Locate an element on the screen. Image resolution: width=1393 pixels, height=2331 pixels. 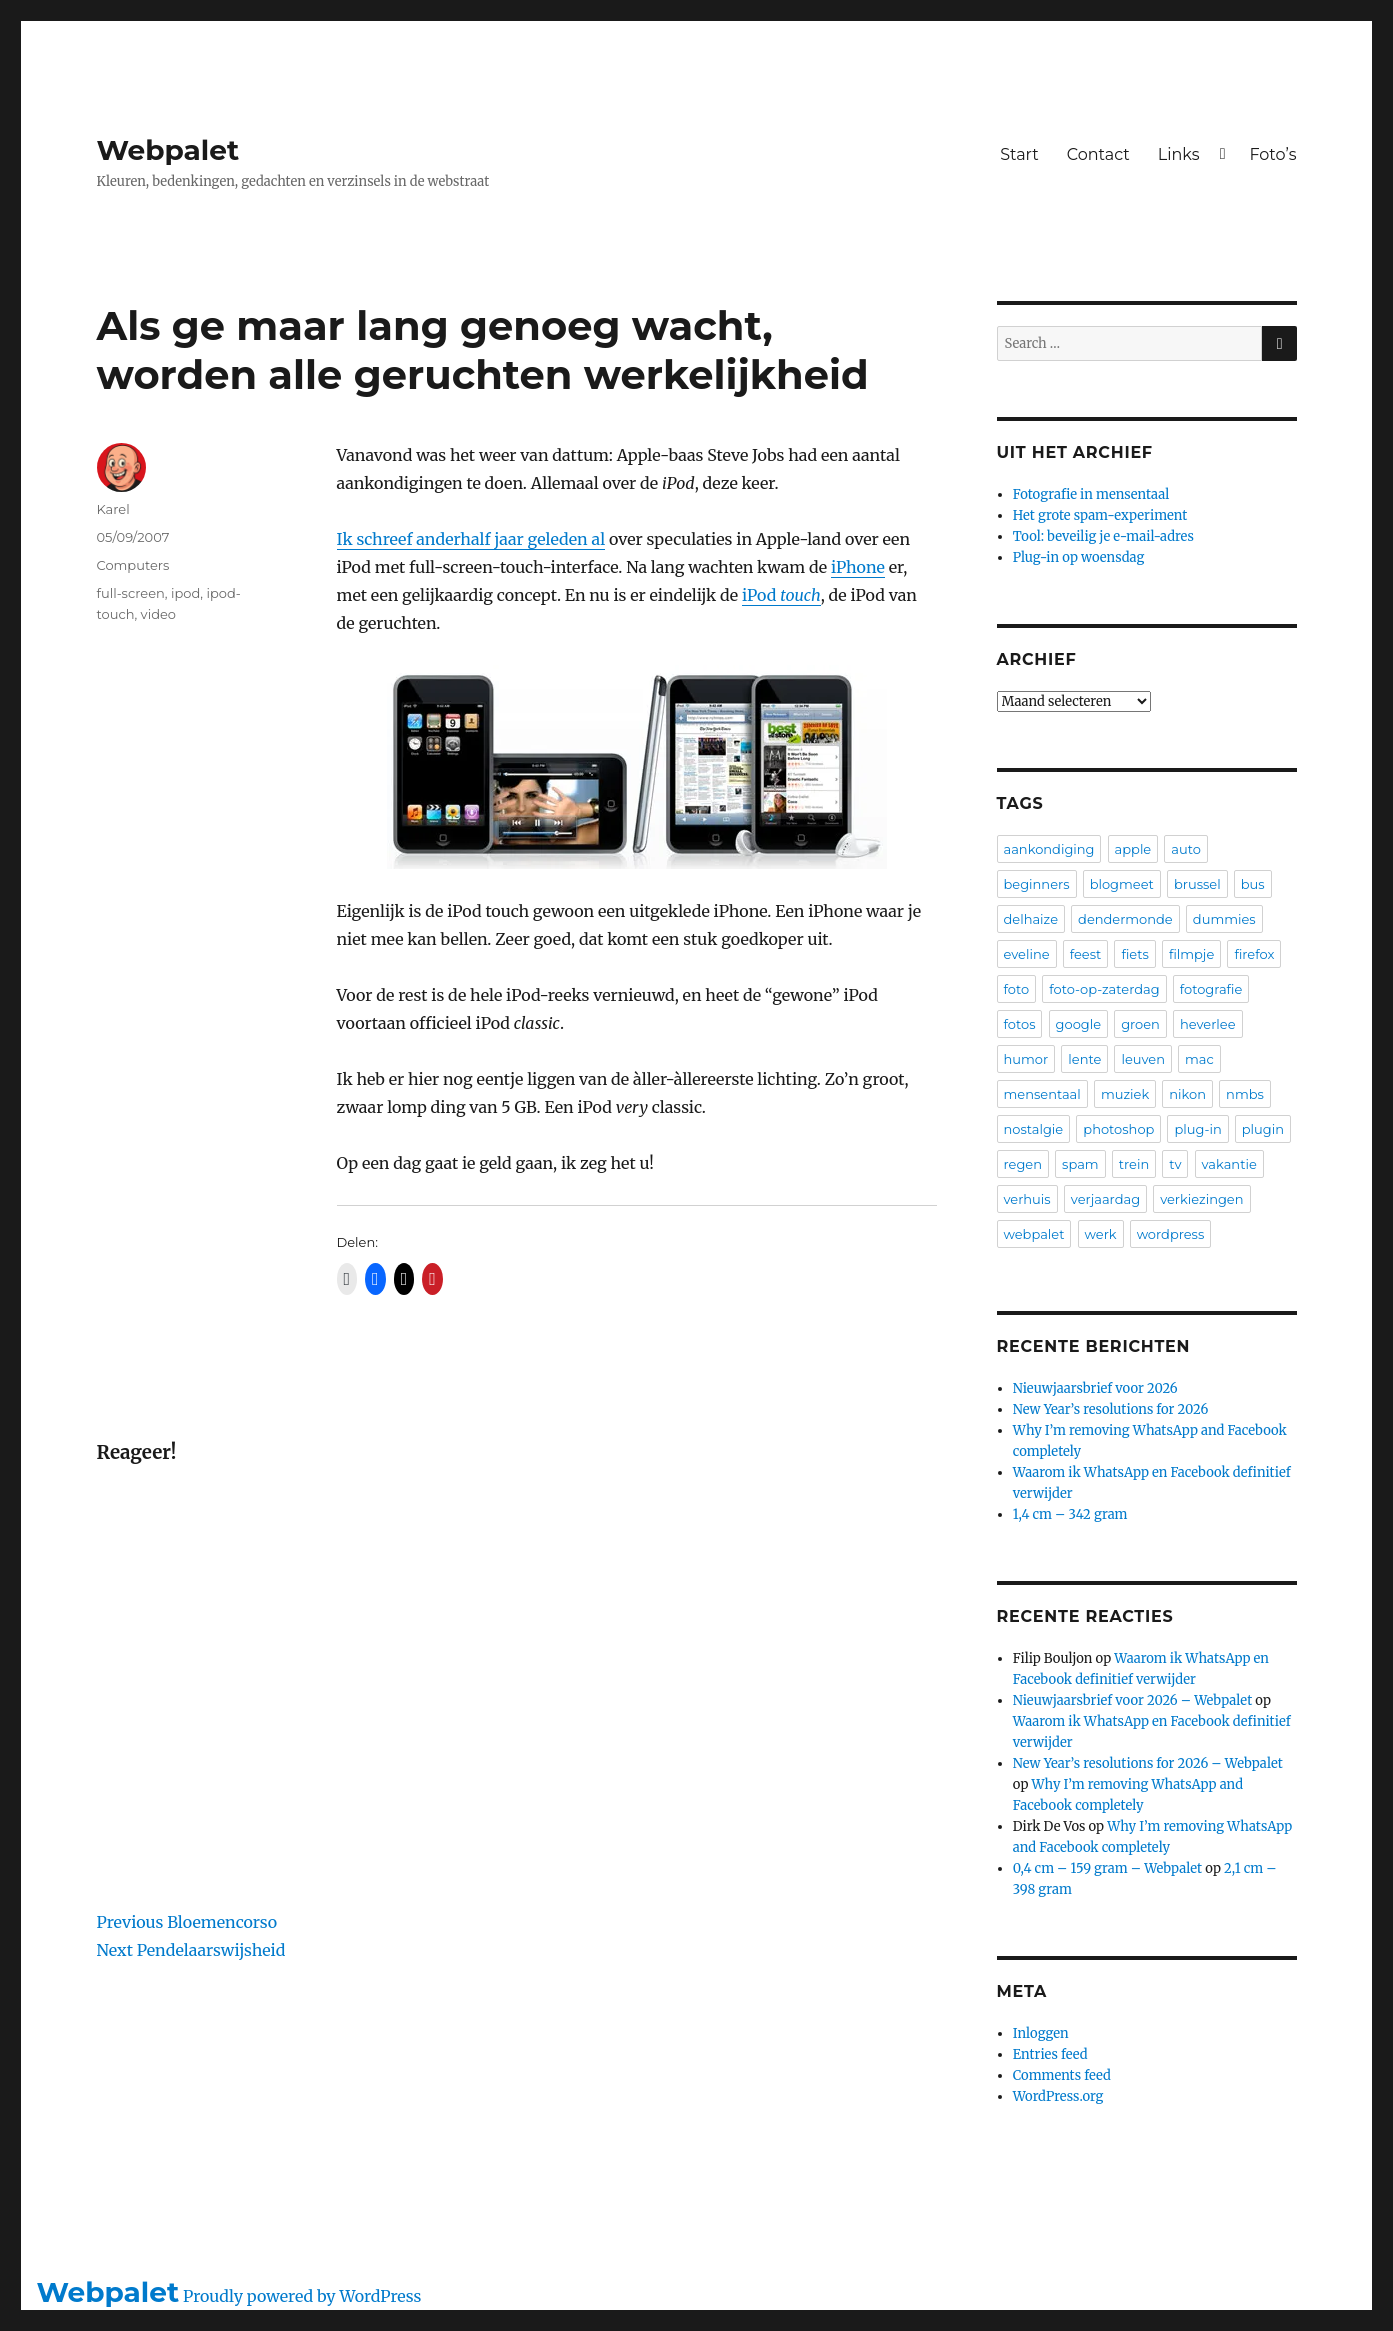
Fotografie in mensentaal is located at coordinates (1091, 494).